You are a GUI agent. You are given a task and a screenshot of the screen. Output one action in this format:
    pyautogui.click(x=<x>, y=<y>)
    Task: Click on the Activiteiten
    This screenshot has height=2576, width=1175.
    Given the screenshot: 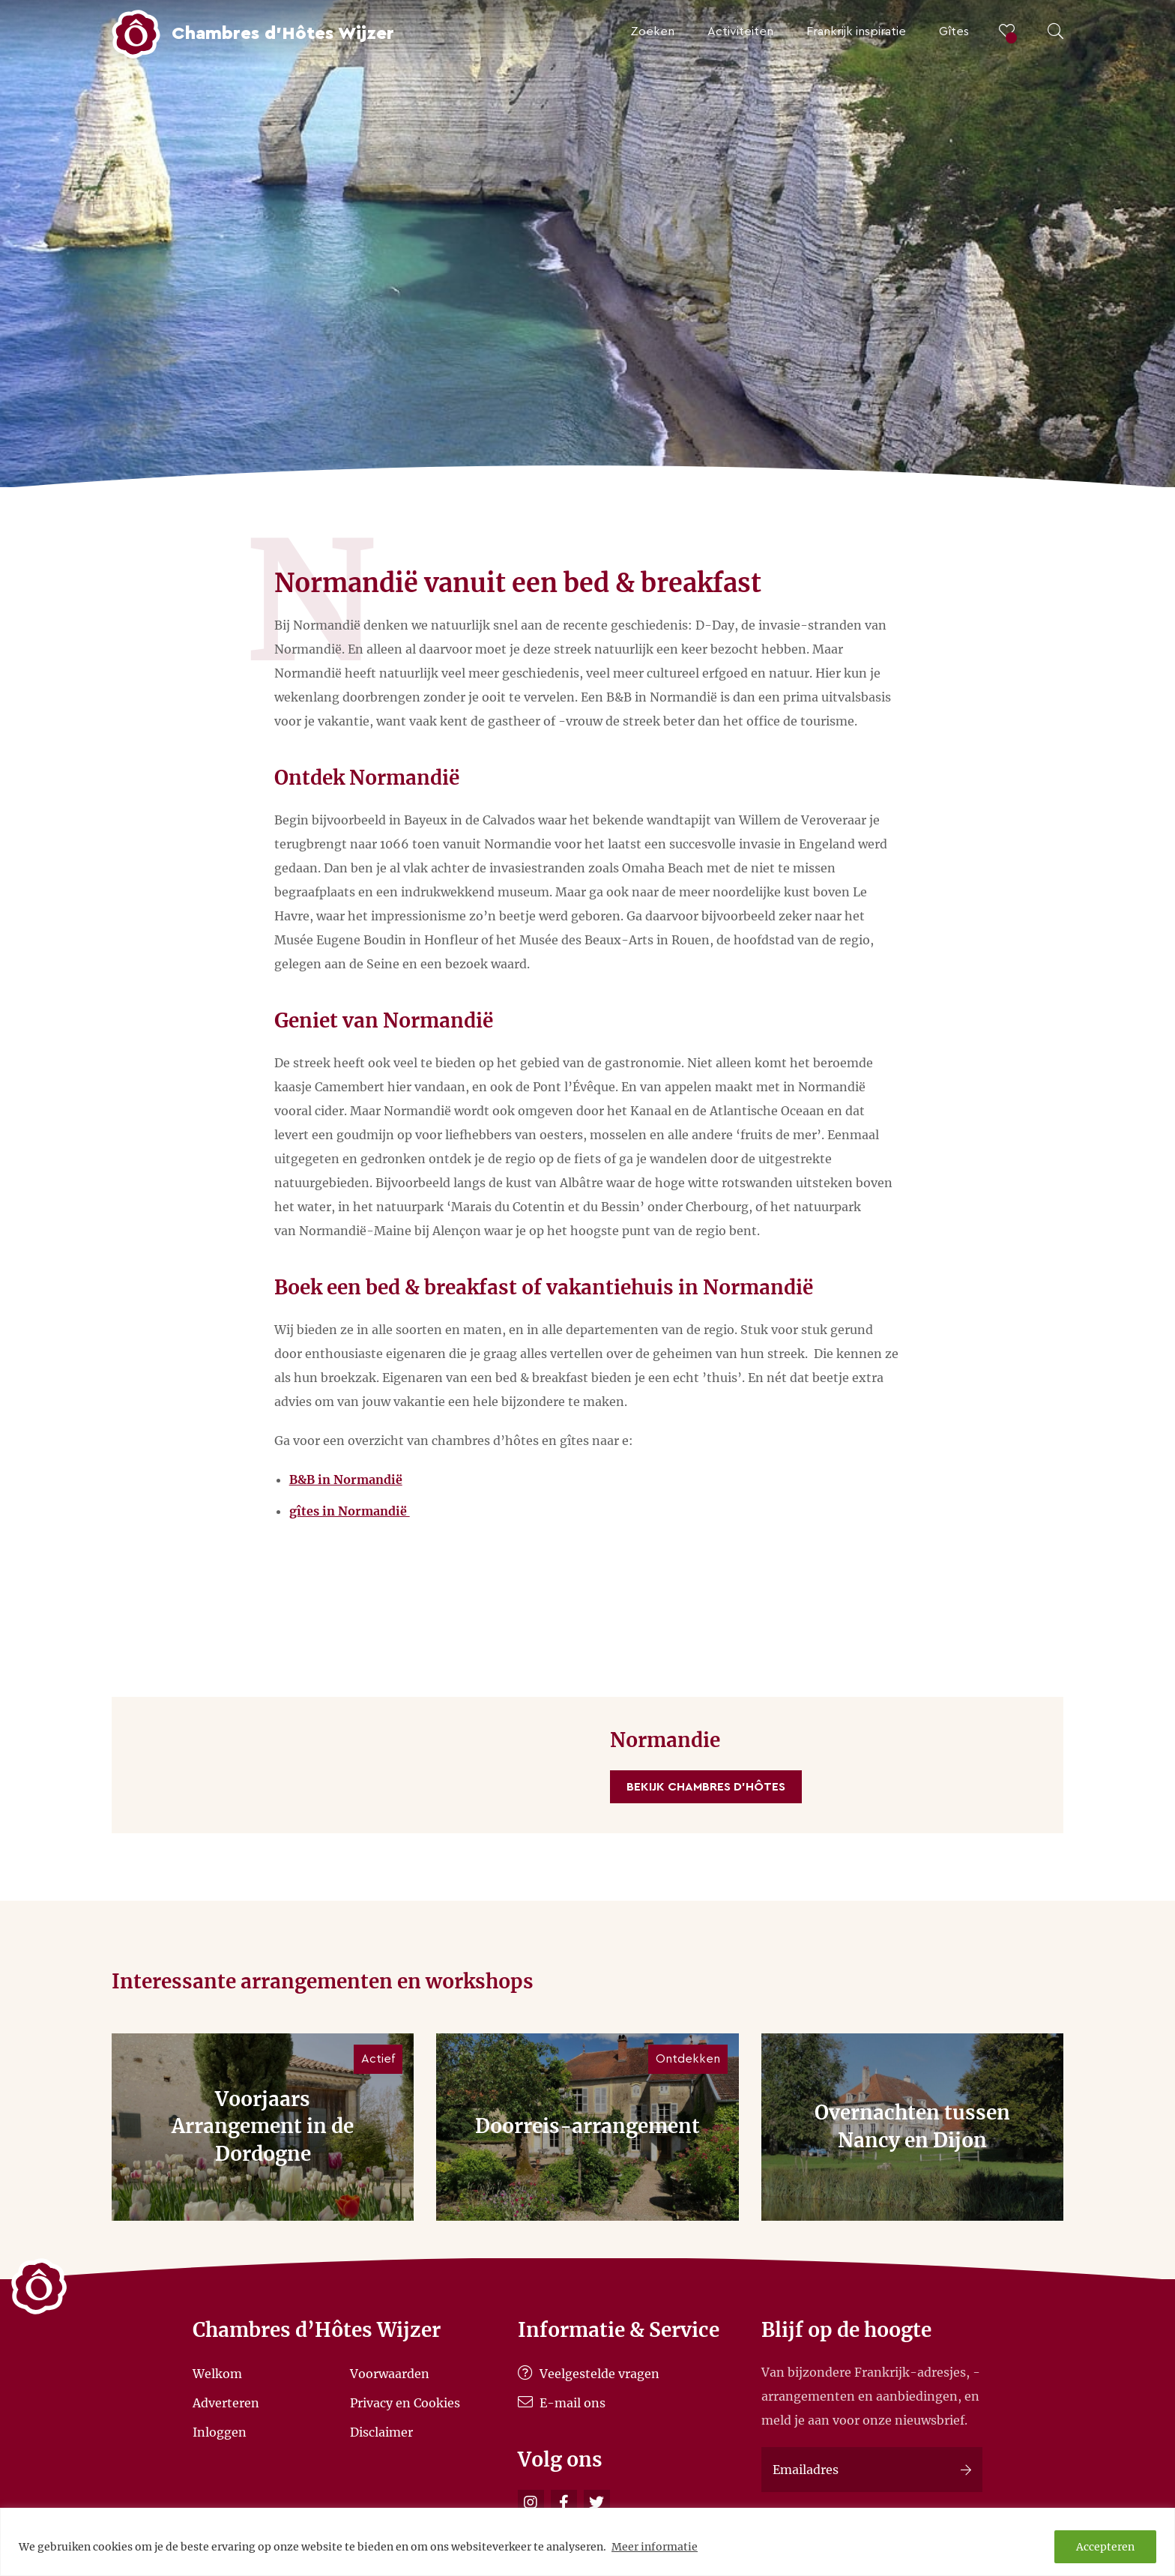 What is the action you would take?
    pyautogui.click(x=740, y=31)
    